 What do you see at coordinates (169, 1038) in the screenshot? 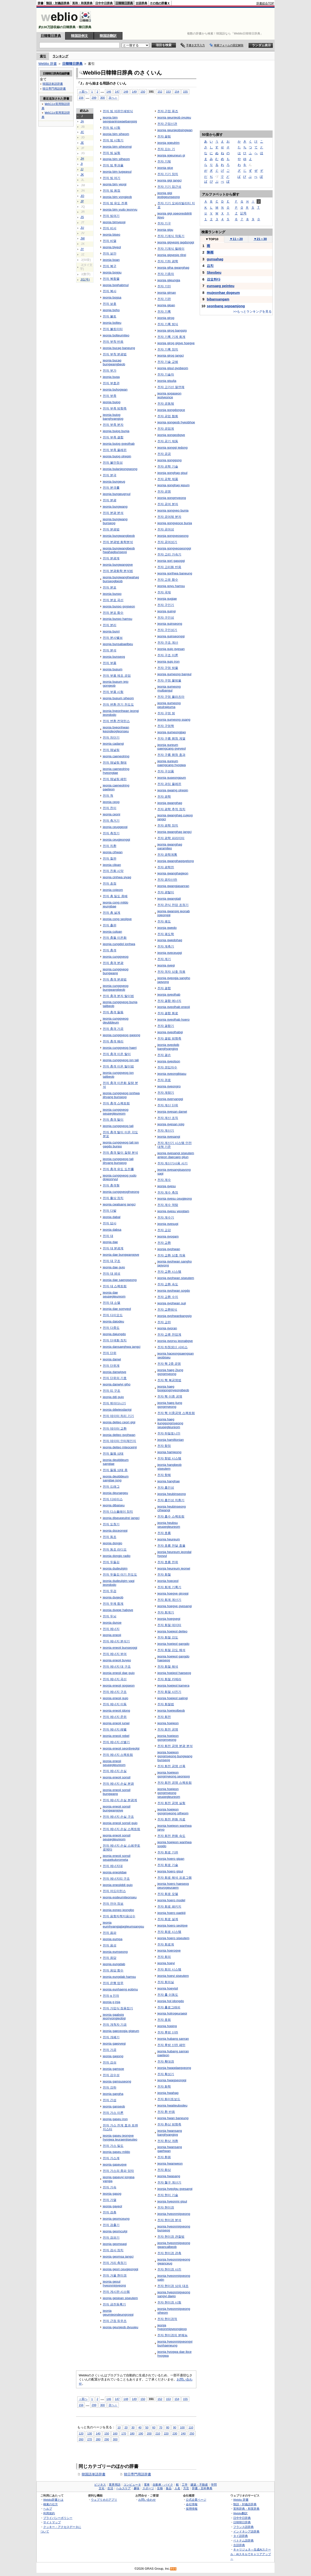
I see `전자 결핍 방향족` at bounding box center [169, 1038].